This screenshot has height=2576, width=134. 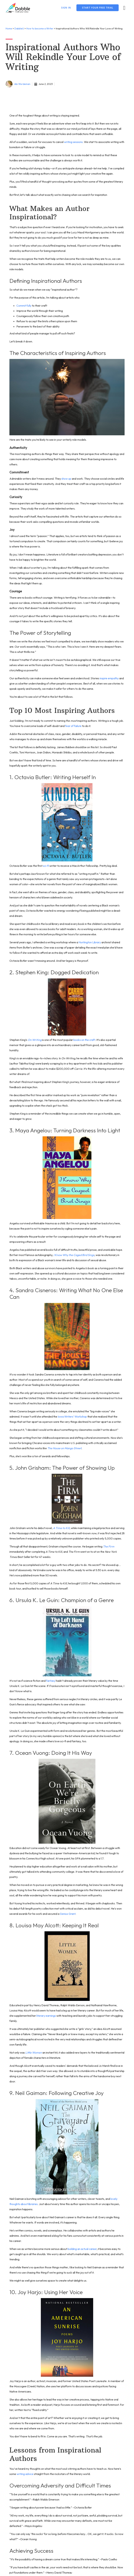 What do you see at coordinates (73, 142) in the screenshot?
I see `writing sessions` at bounding box center [73, 142].